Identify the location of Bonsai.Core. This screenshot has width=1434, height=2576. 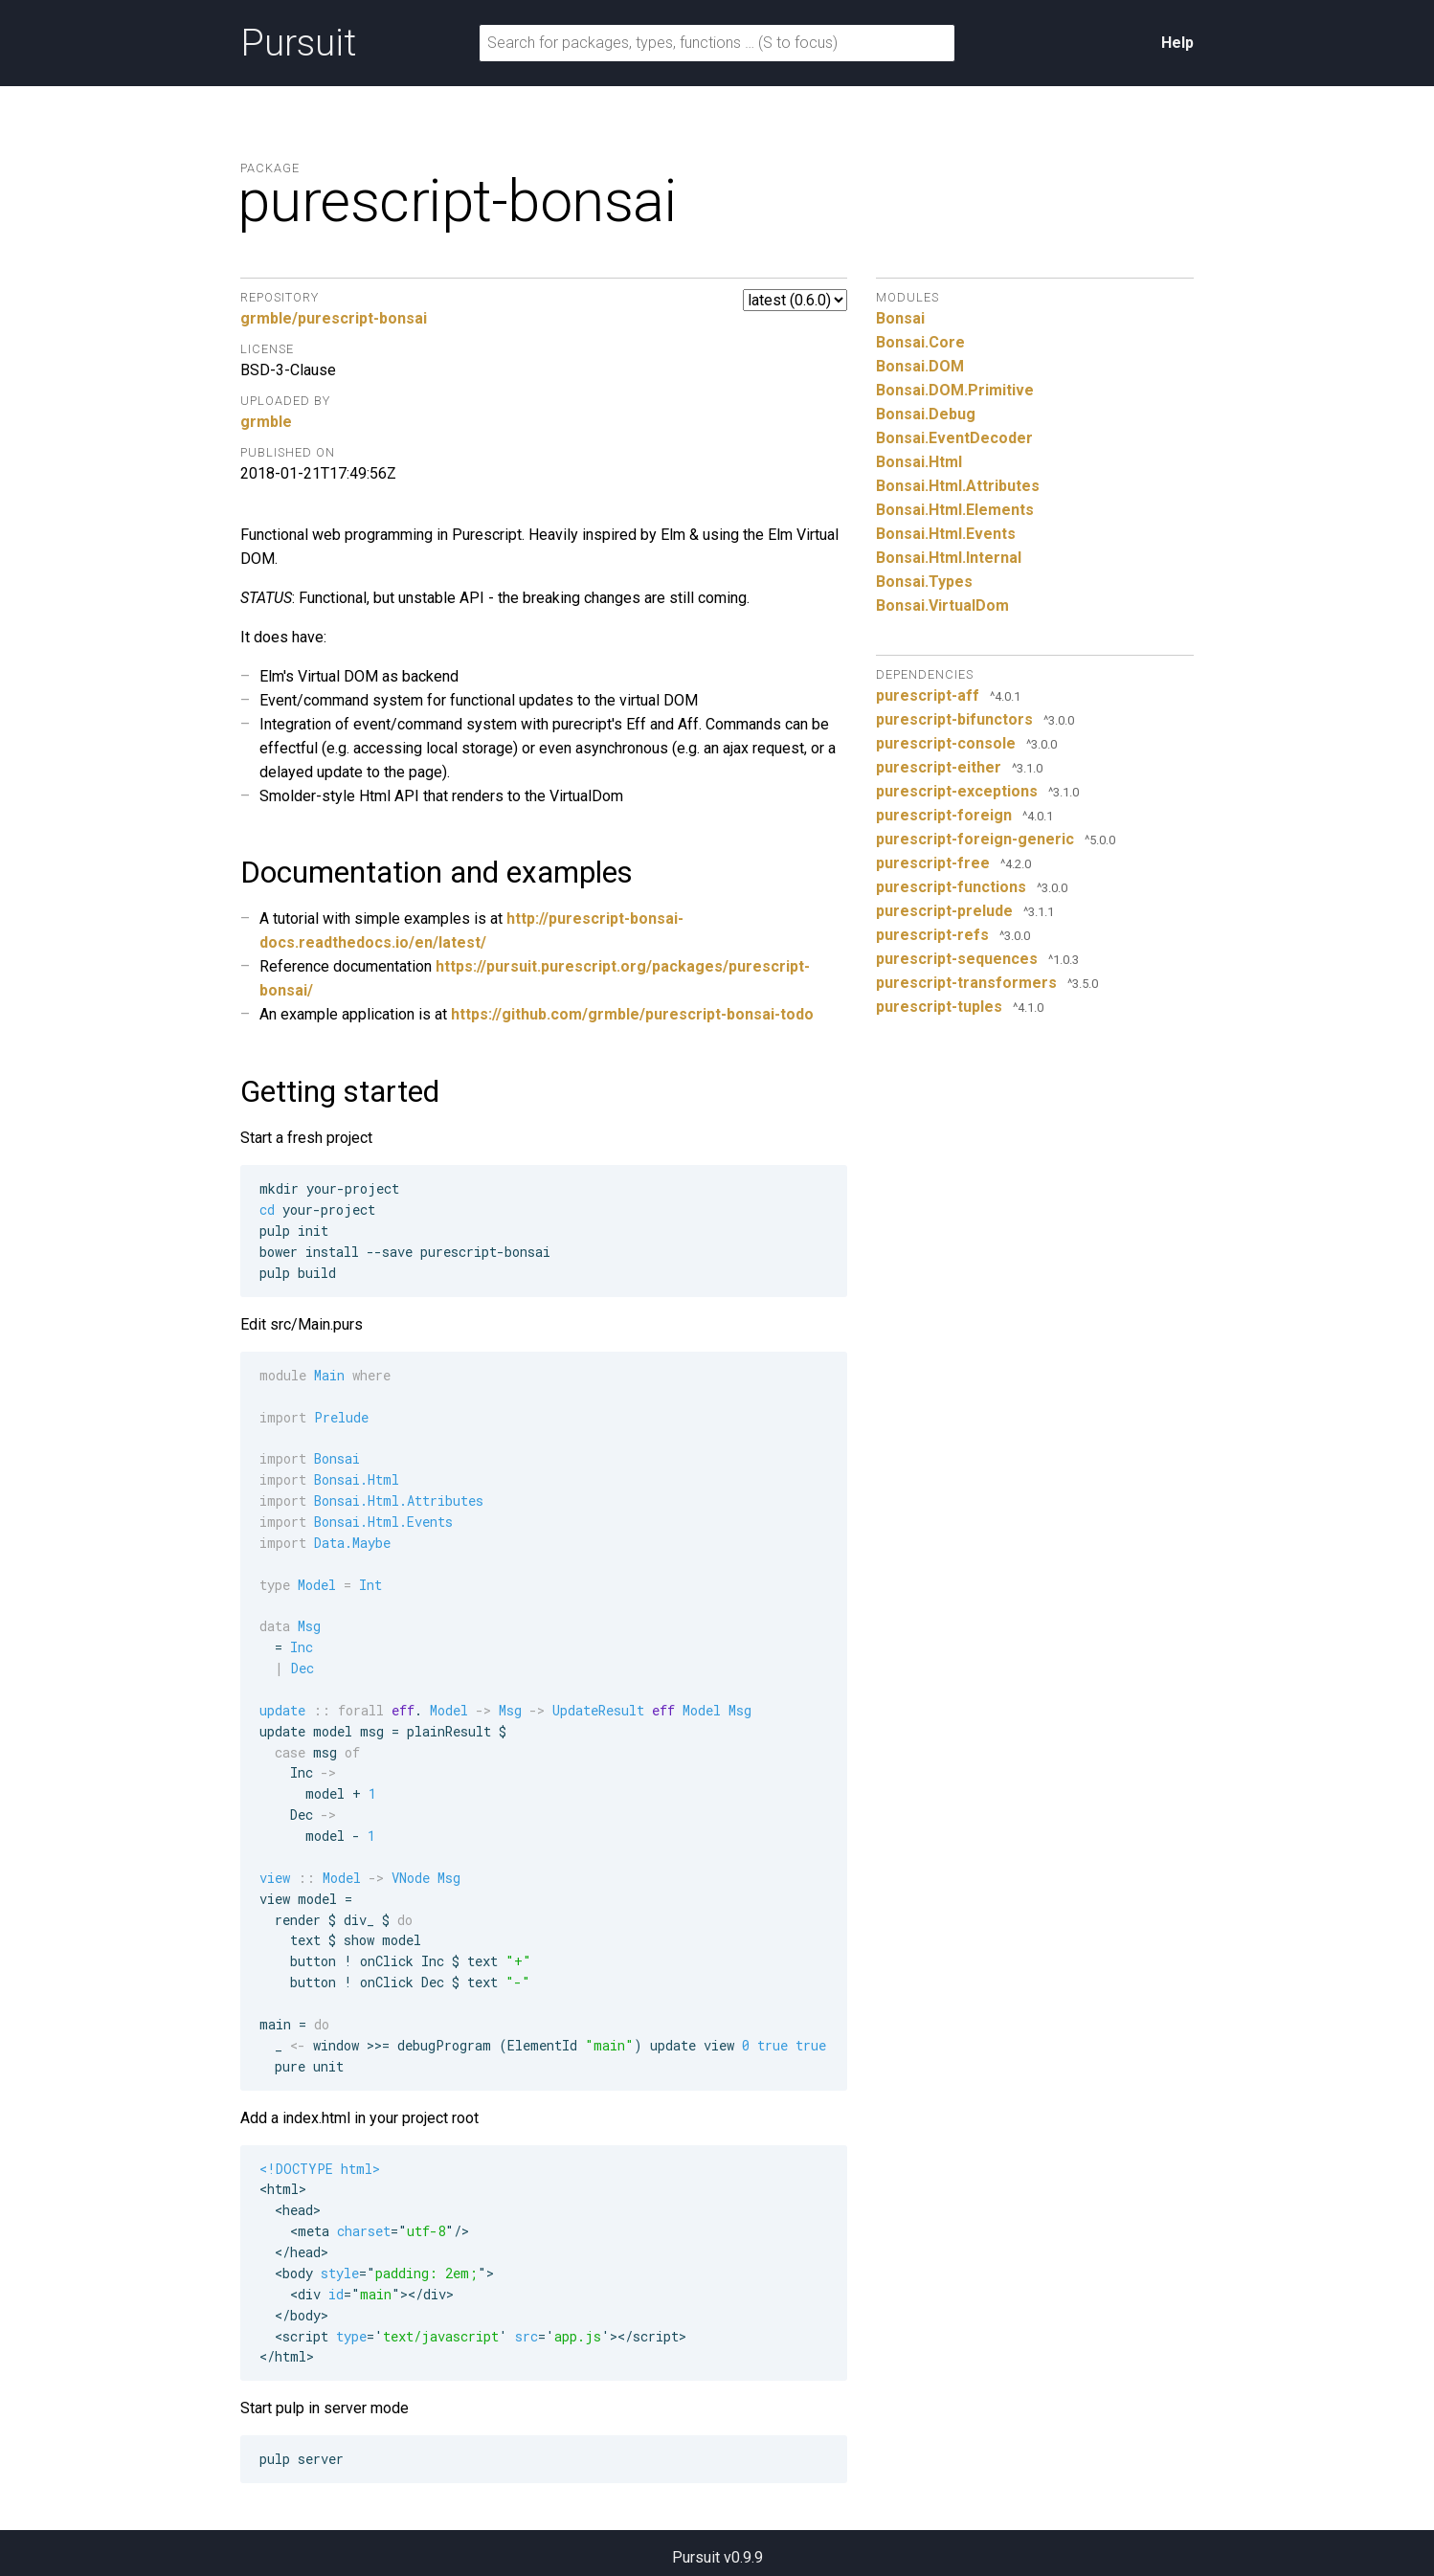
(920, 342).